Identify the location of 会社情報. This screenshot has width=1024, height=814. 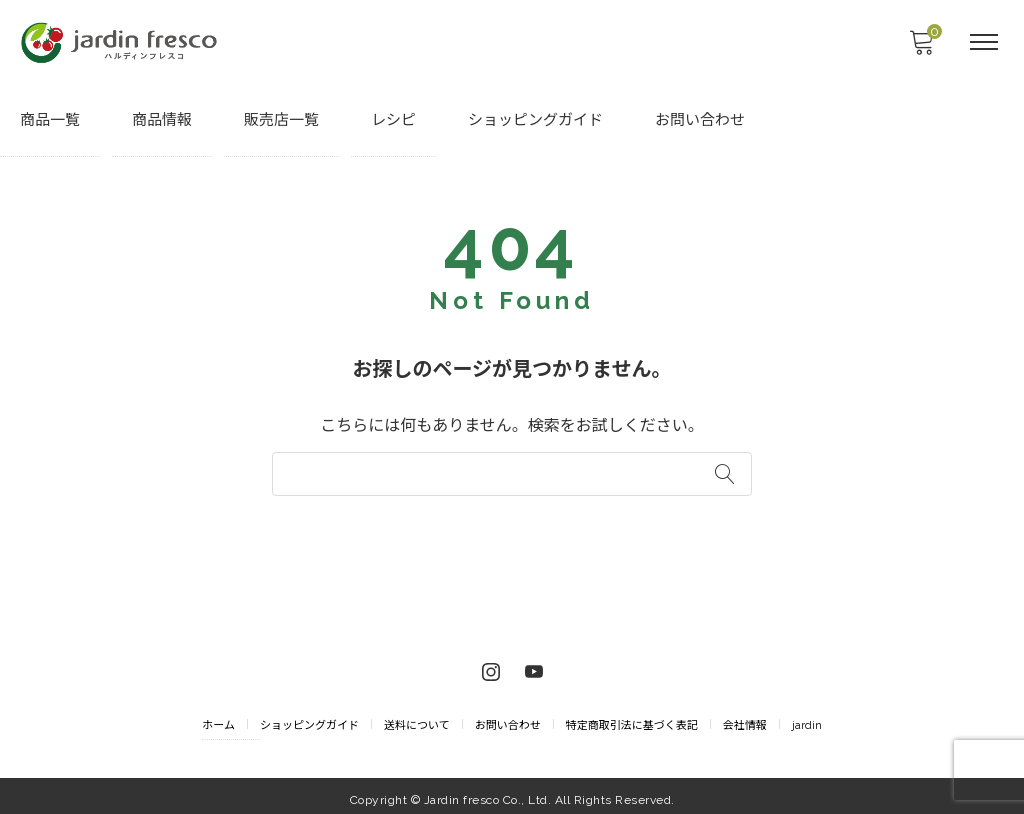
(745, 718).